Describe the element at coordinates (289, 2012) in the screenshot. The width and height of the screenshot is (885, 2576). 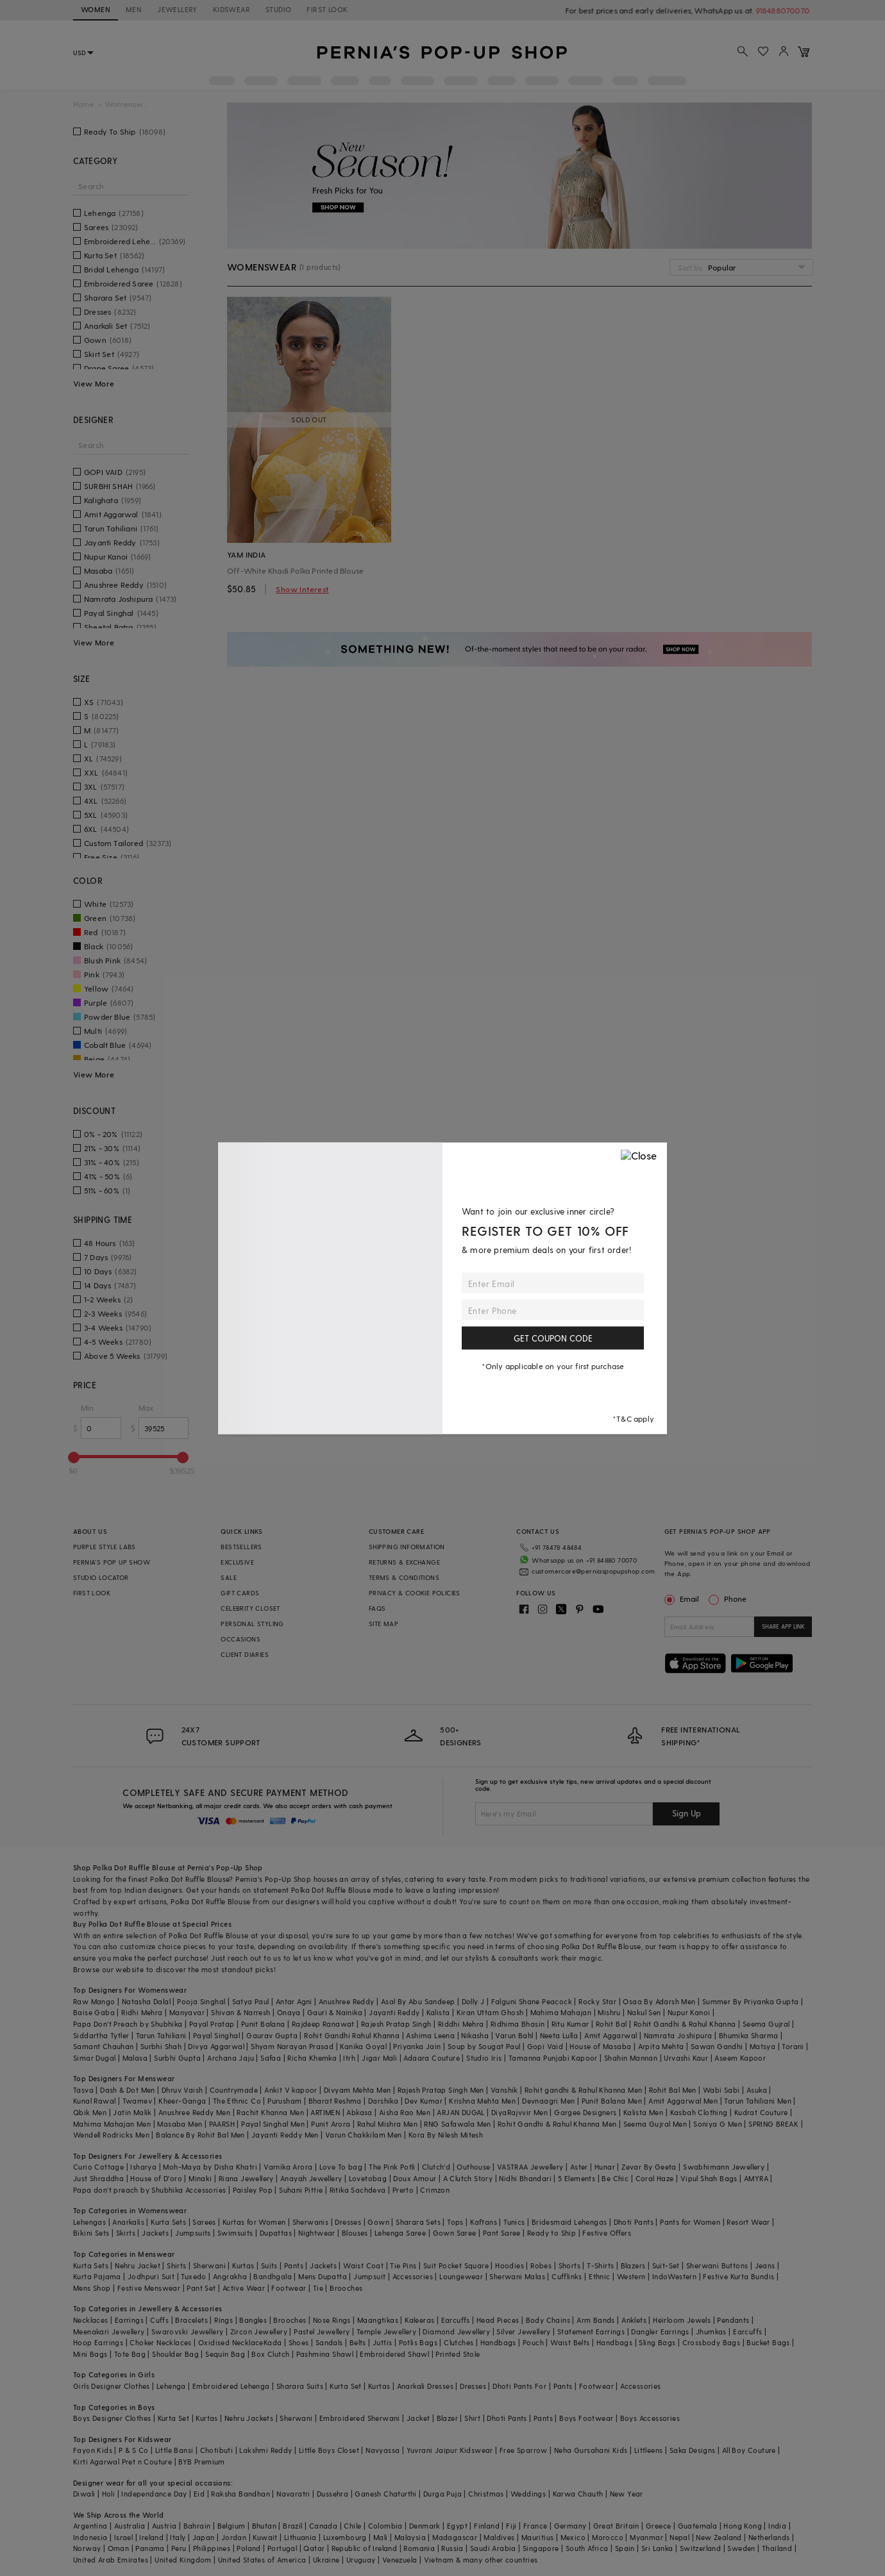
I see `Onaya` at that location.